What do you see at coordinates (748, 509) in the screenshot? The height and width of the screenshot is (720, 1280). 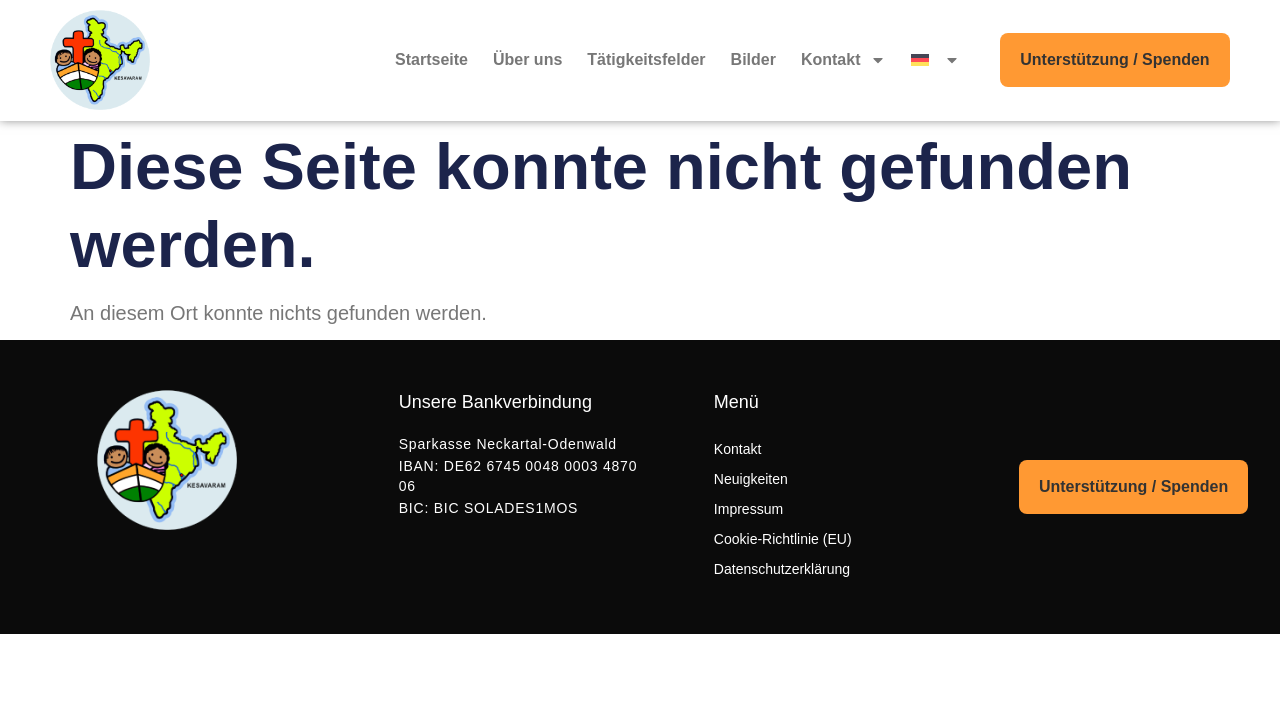 I see `Impressum` at bounding box center [748, 509].